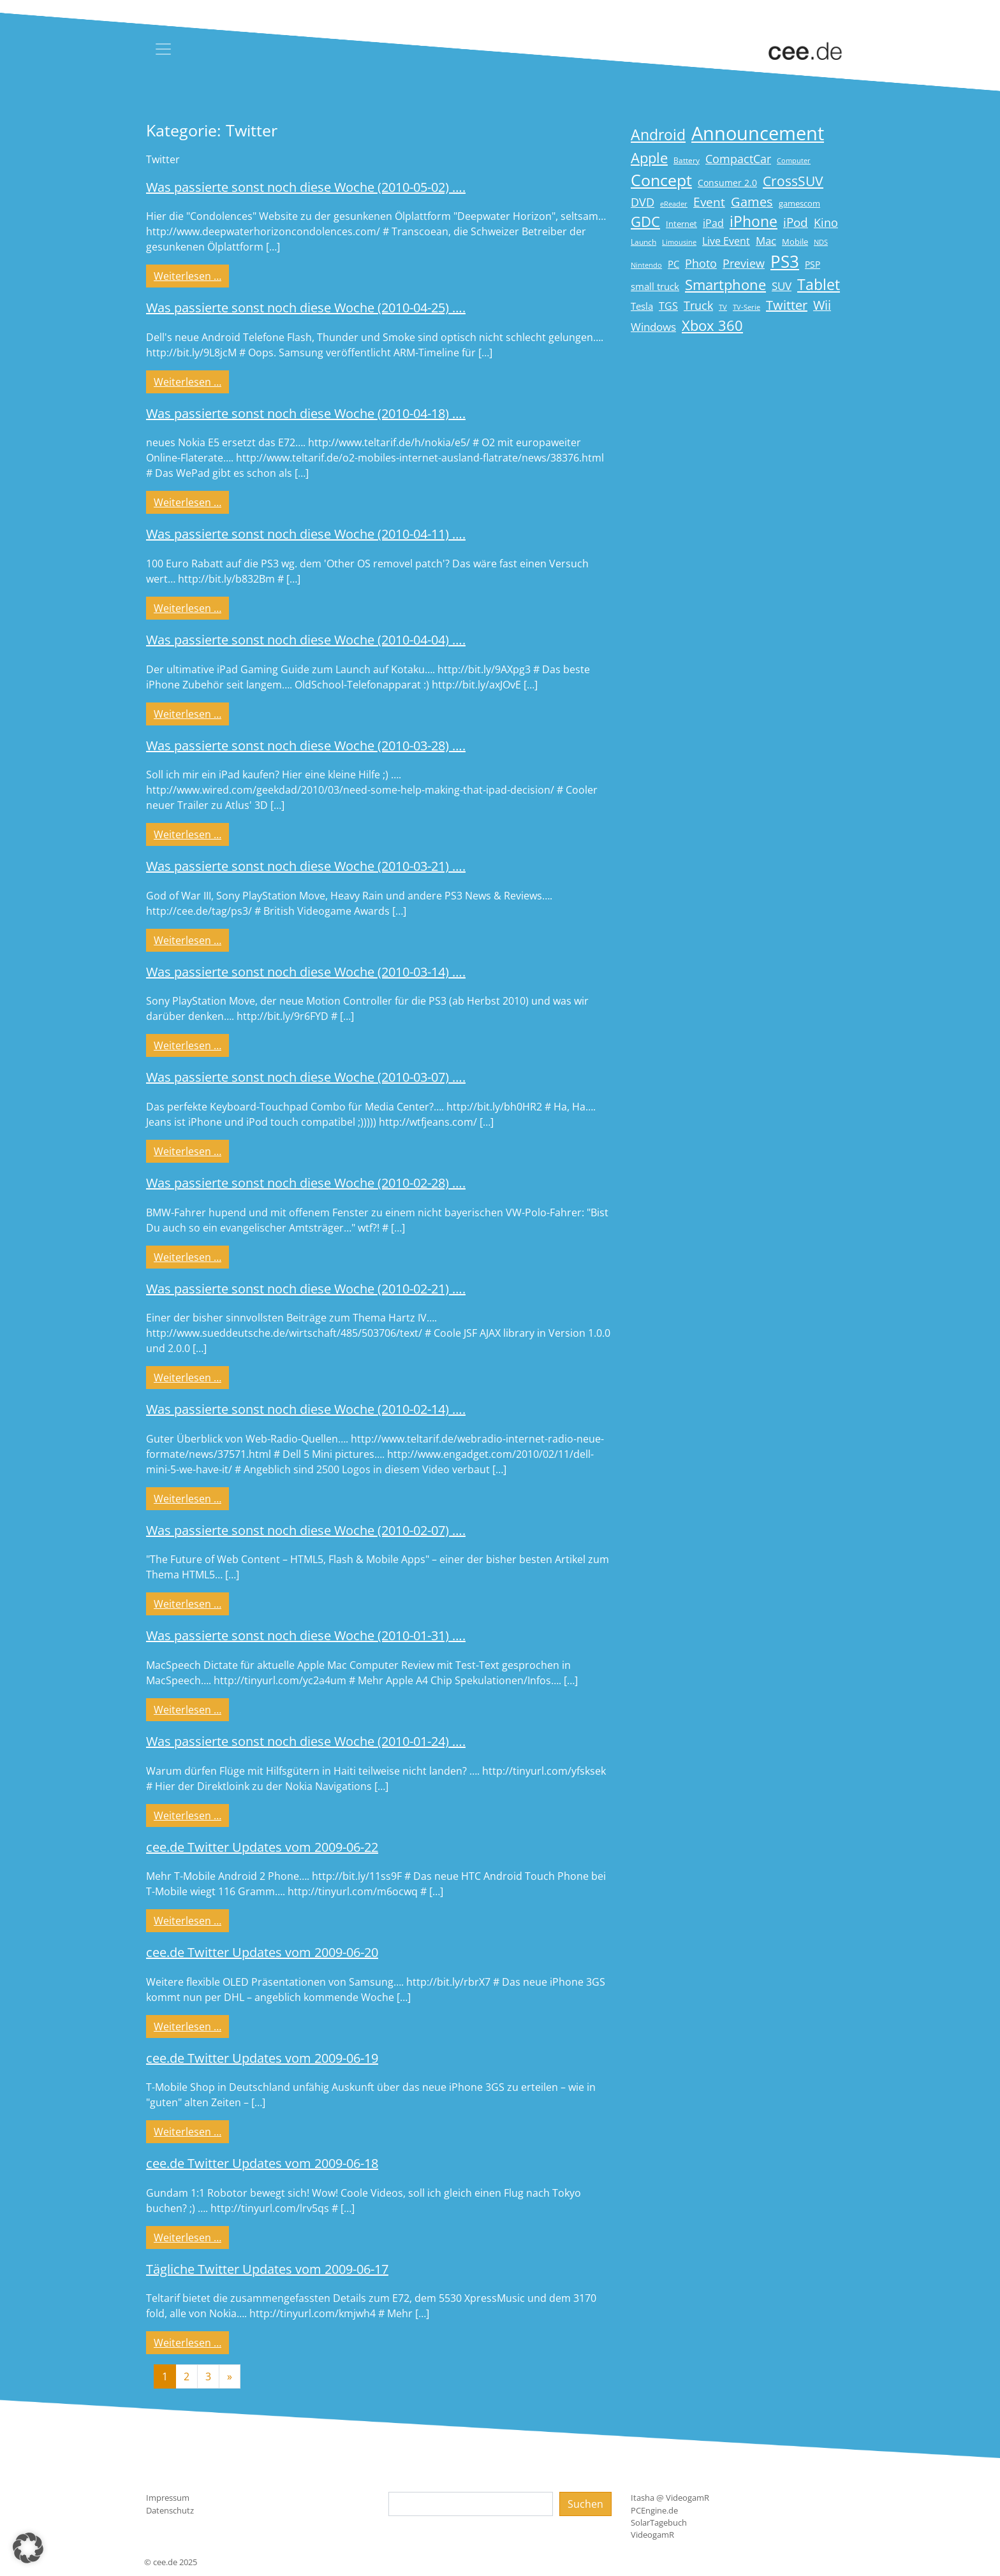  Describe the element at coordinates (821, 242) in the screenshot. I see `NDS [NDS (13 Einträge)]` at that location.